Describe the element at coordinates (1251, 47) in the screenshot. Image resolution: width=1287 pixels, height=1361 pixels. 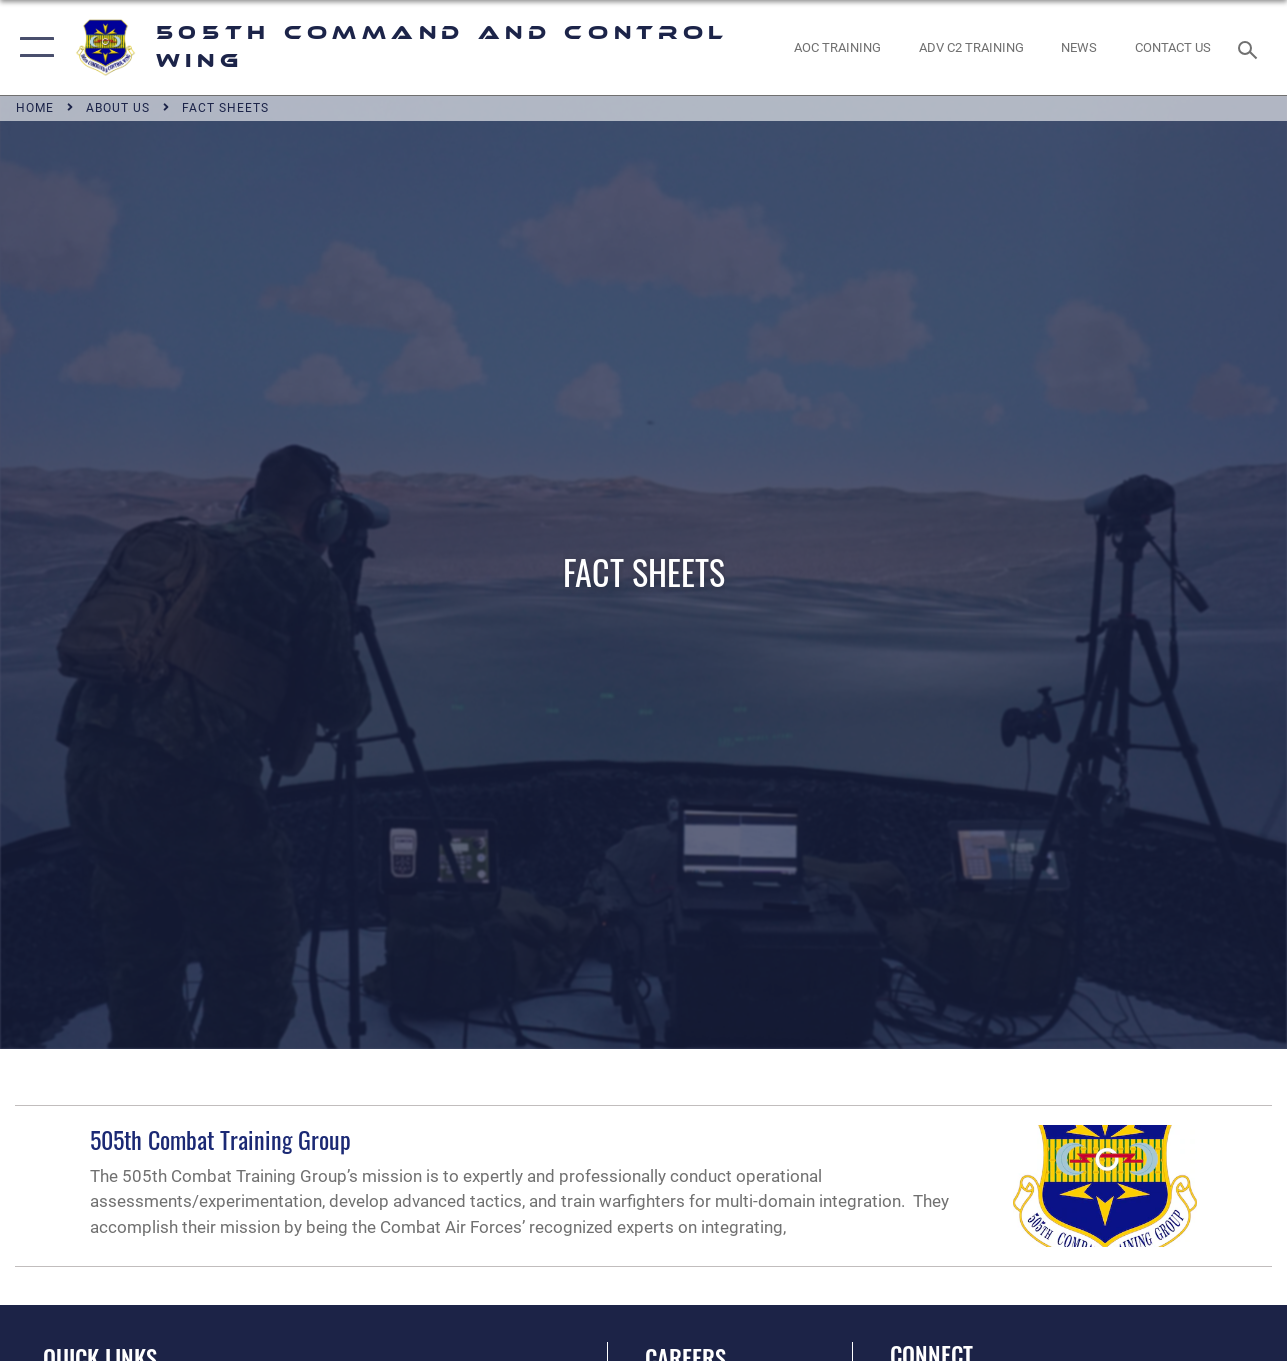
I see `[Search toggle]` at that location.